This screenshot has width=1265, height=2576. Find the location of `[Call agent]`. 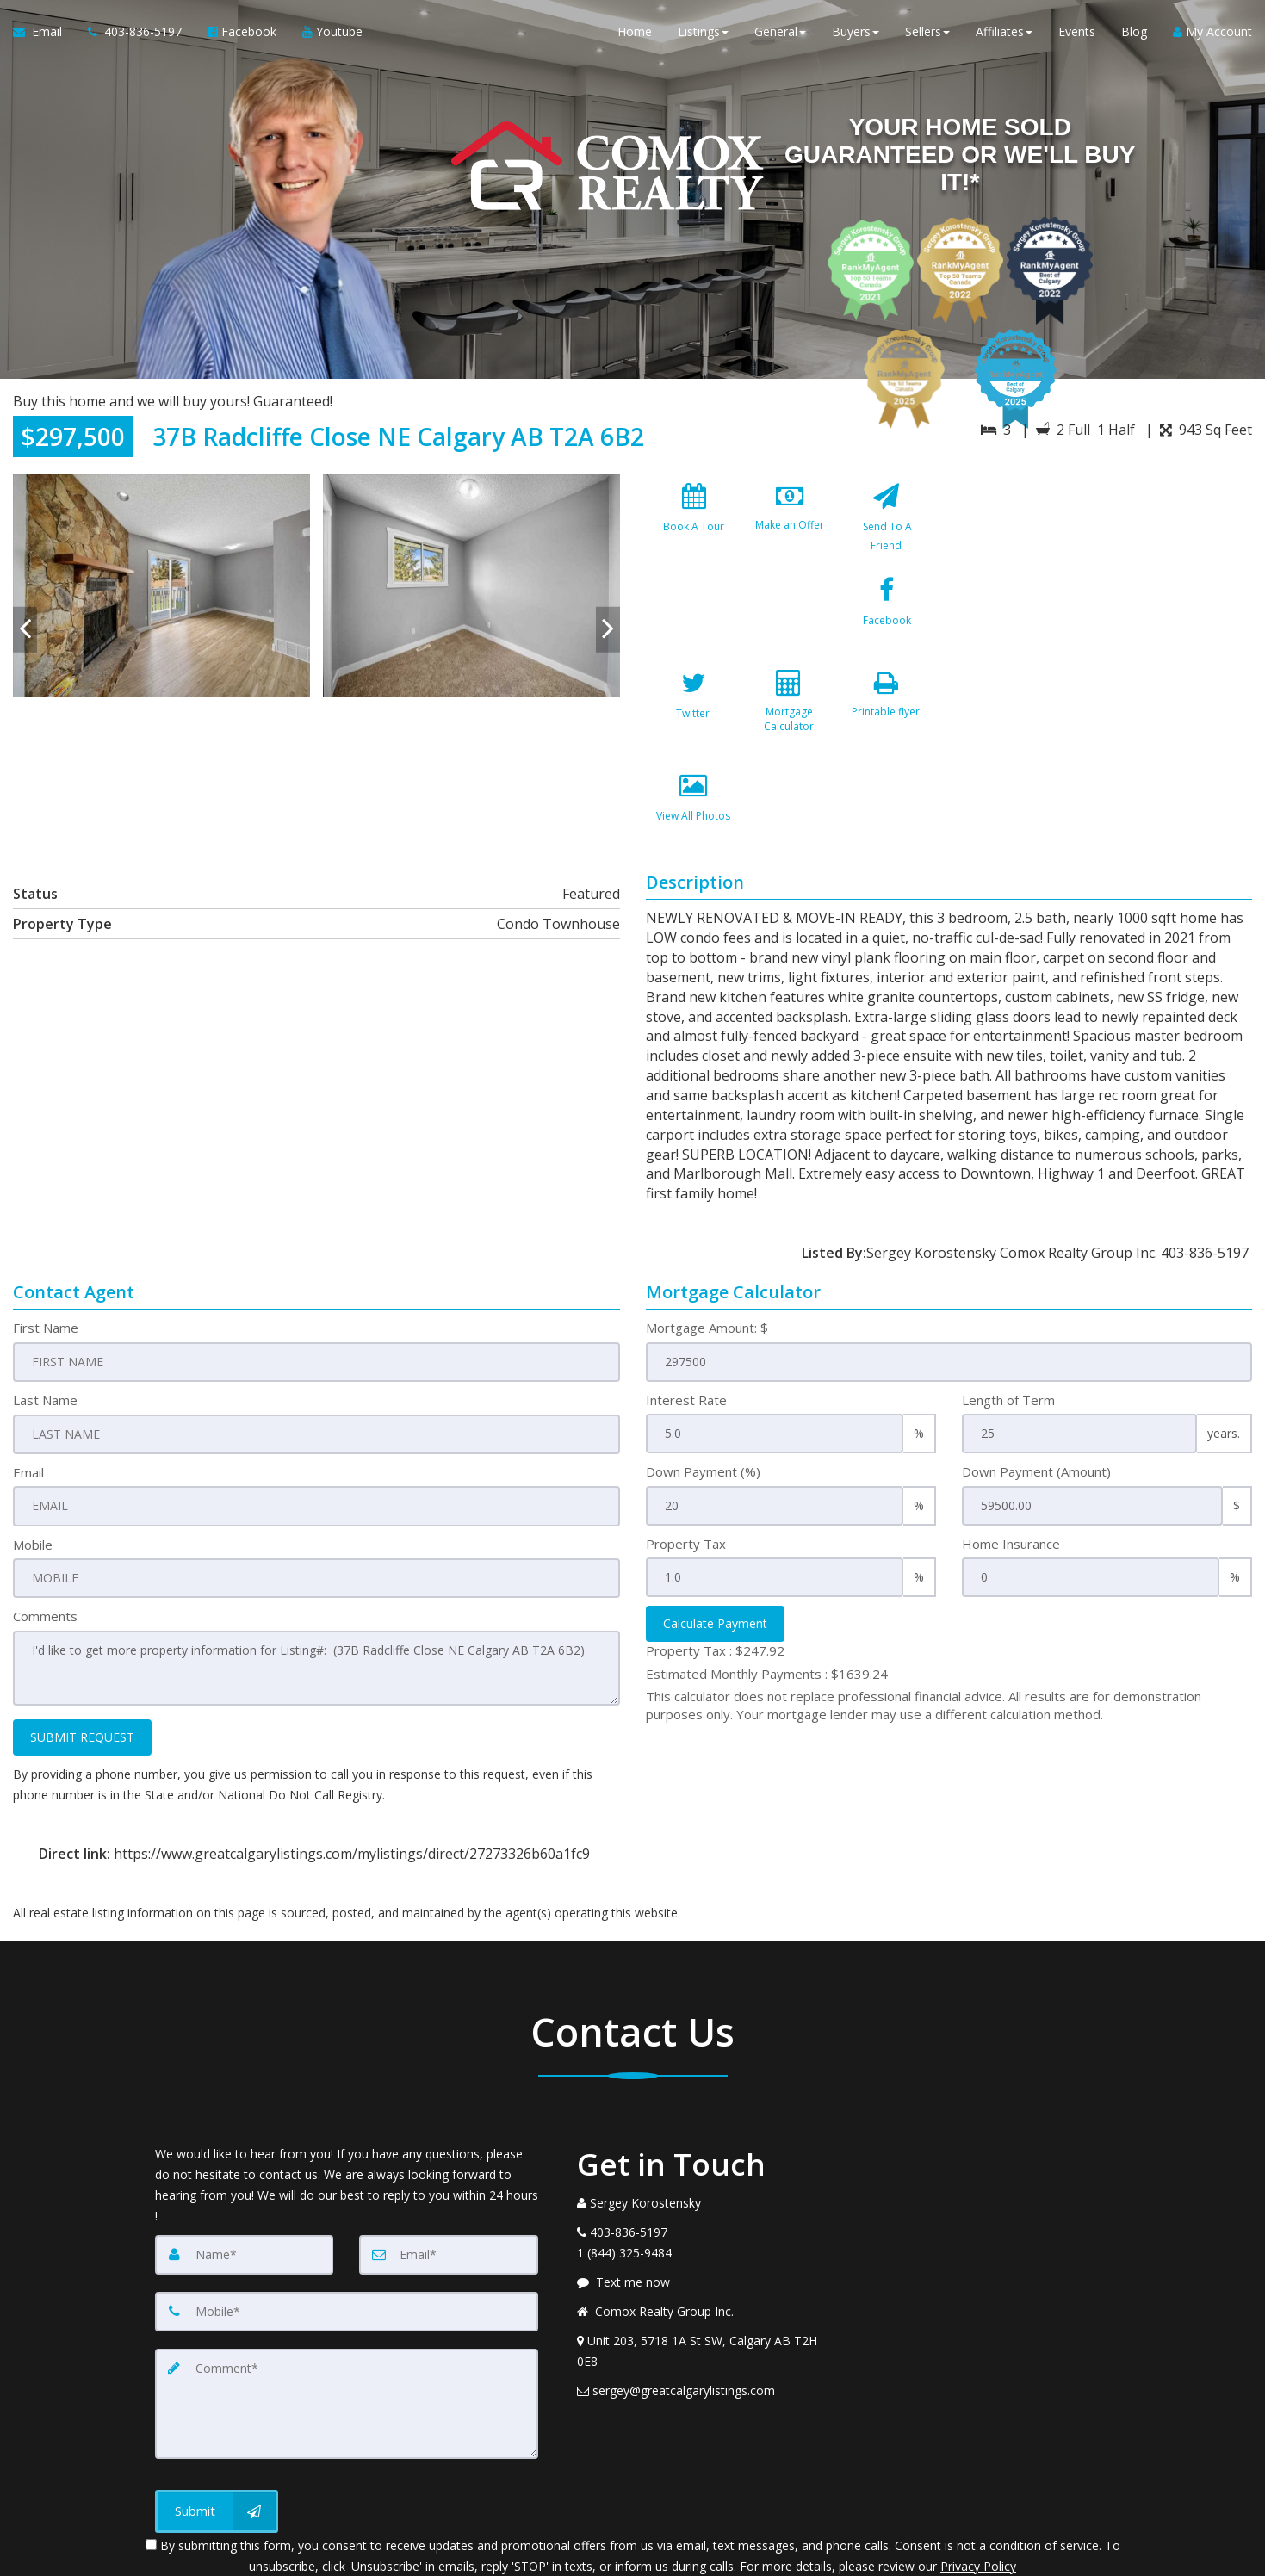

[Call agent] is located at coordinates (135, 34).